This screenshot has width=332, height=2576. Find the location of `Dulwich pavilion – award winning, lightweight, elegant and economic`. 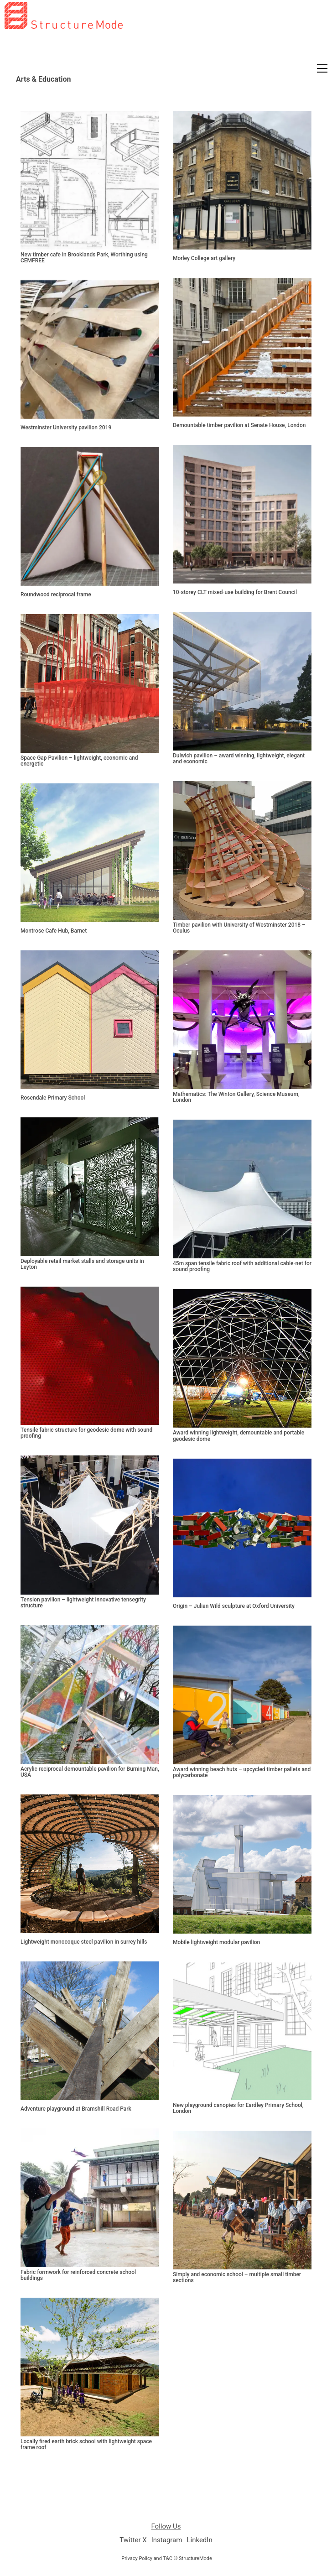

Dulwich pavilion – award winning, lightweight, elegant and economic is located at coordinates (239, 759).